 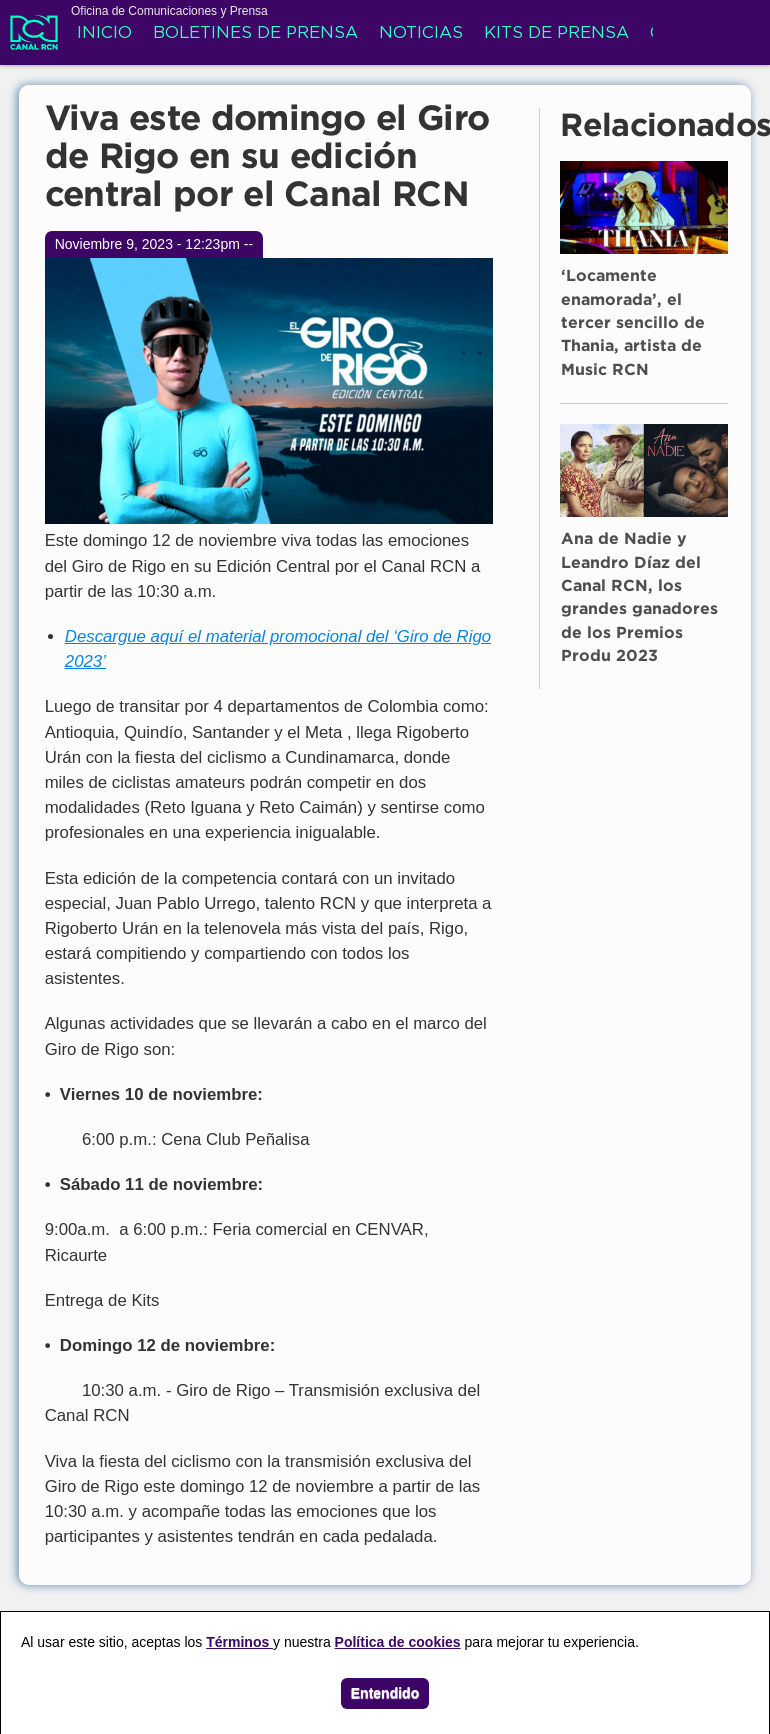 I want to click on Kits de prensa, so click(x=556, y=33).